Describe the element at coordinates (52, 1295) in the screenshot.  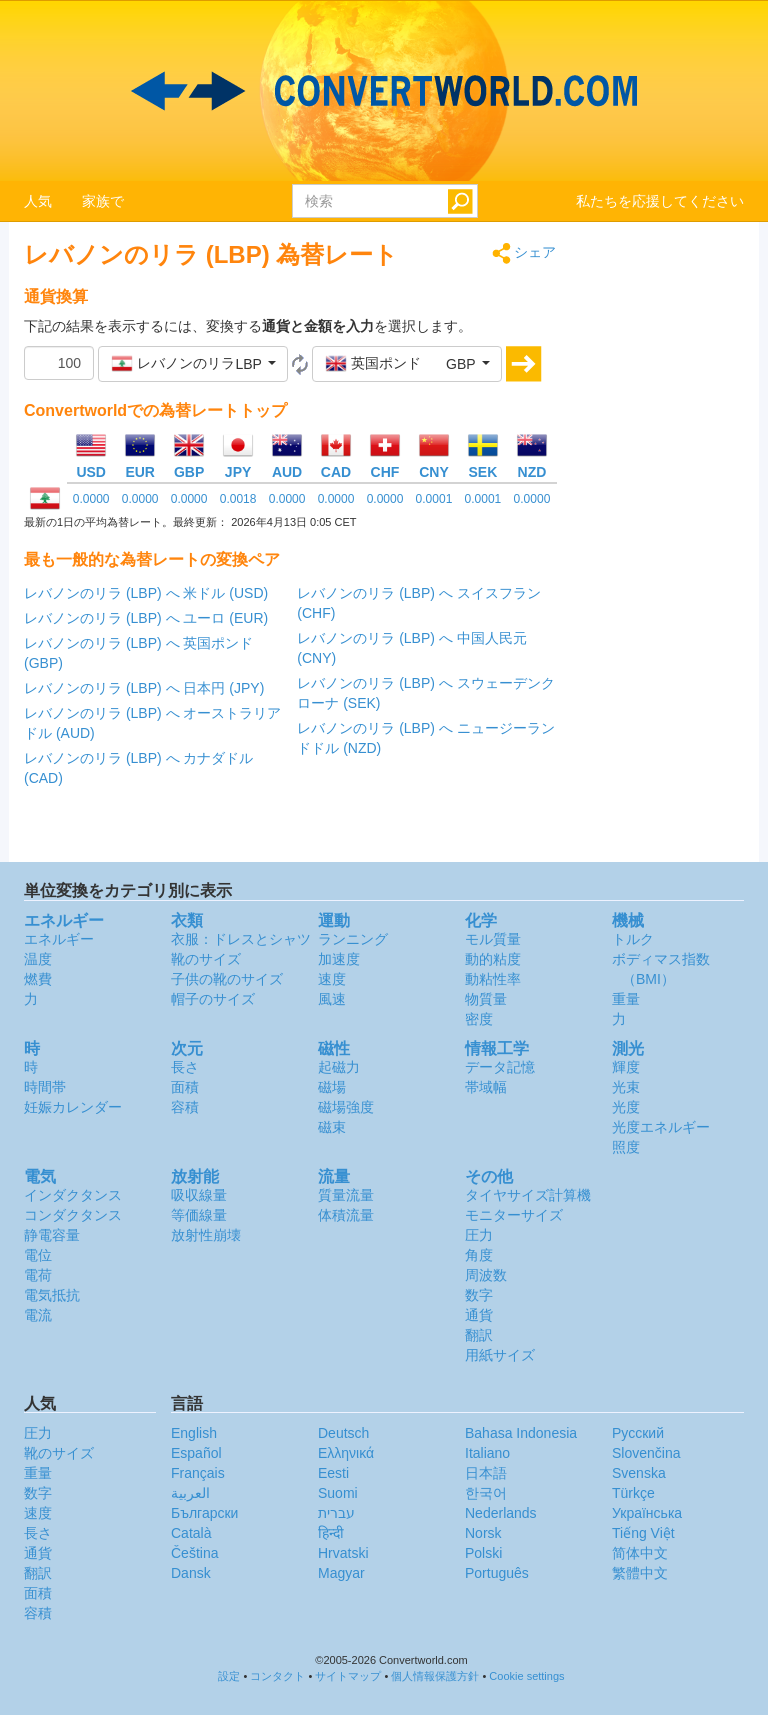
I see `電気抵抗` at that location.